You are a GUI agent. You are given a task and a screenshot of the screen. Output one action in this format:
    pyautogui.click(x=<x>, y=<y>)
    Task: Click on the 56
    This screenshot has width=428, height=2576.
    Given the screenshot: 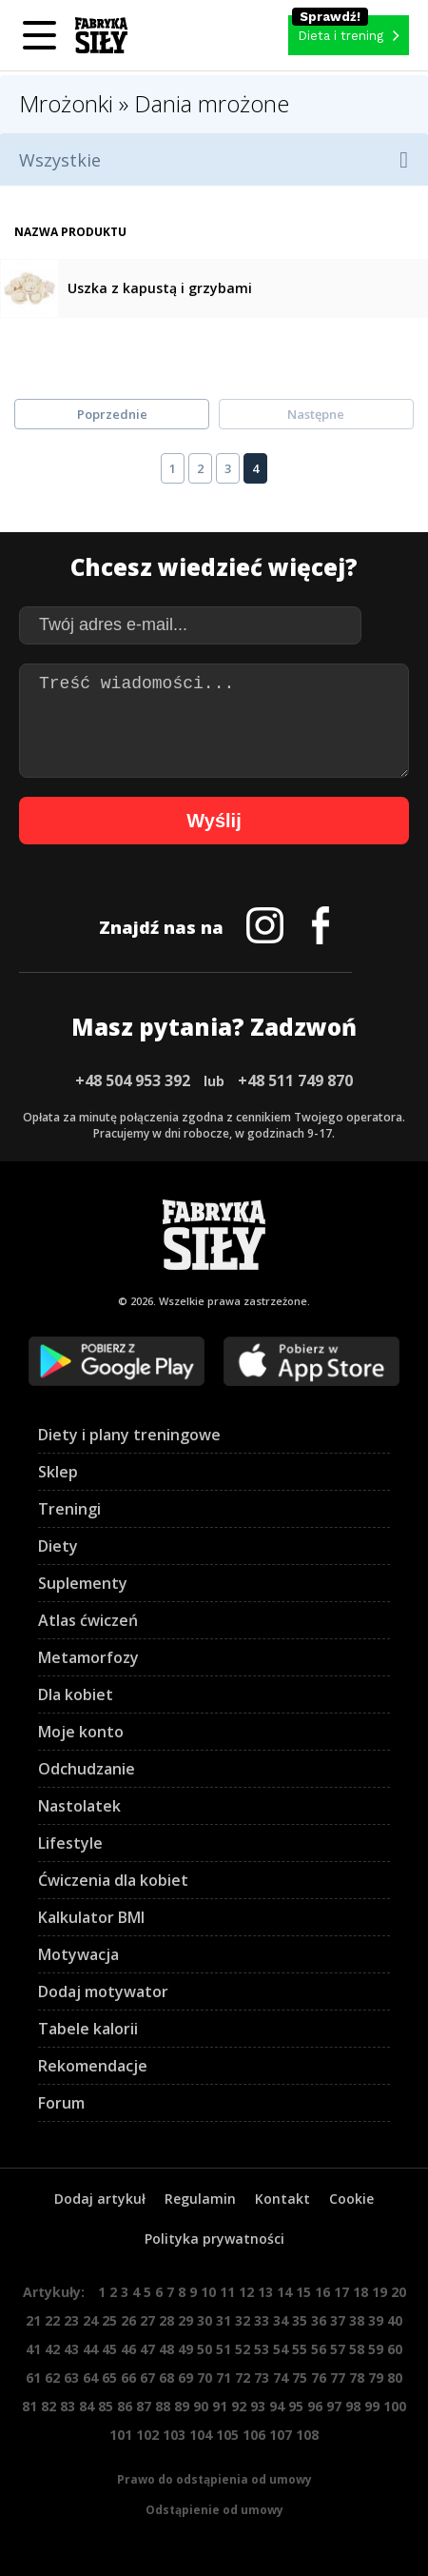 What is the action you would take?
    pyautogui.click(x=318, y=2349)
    